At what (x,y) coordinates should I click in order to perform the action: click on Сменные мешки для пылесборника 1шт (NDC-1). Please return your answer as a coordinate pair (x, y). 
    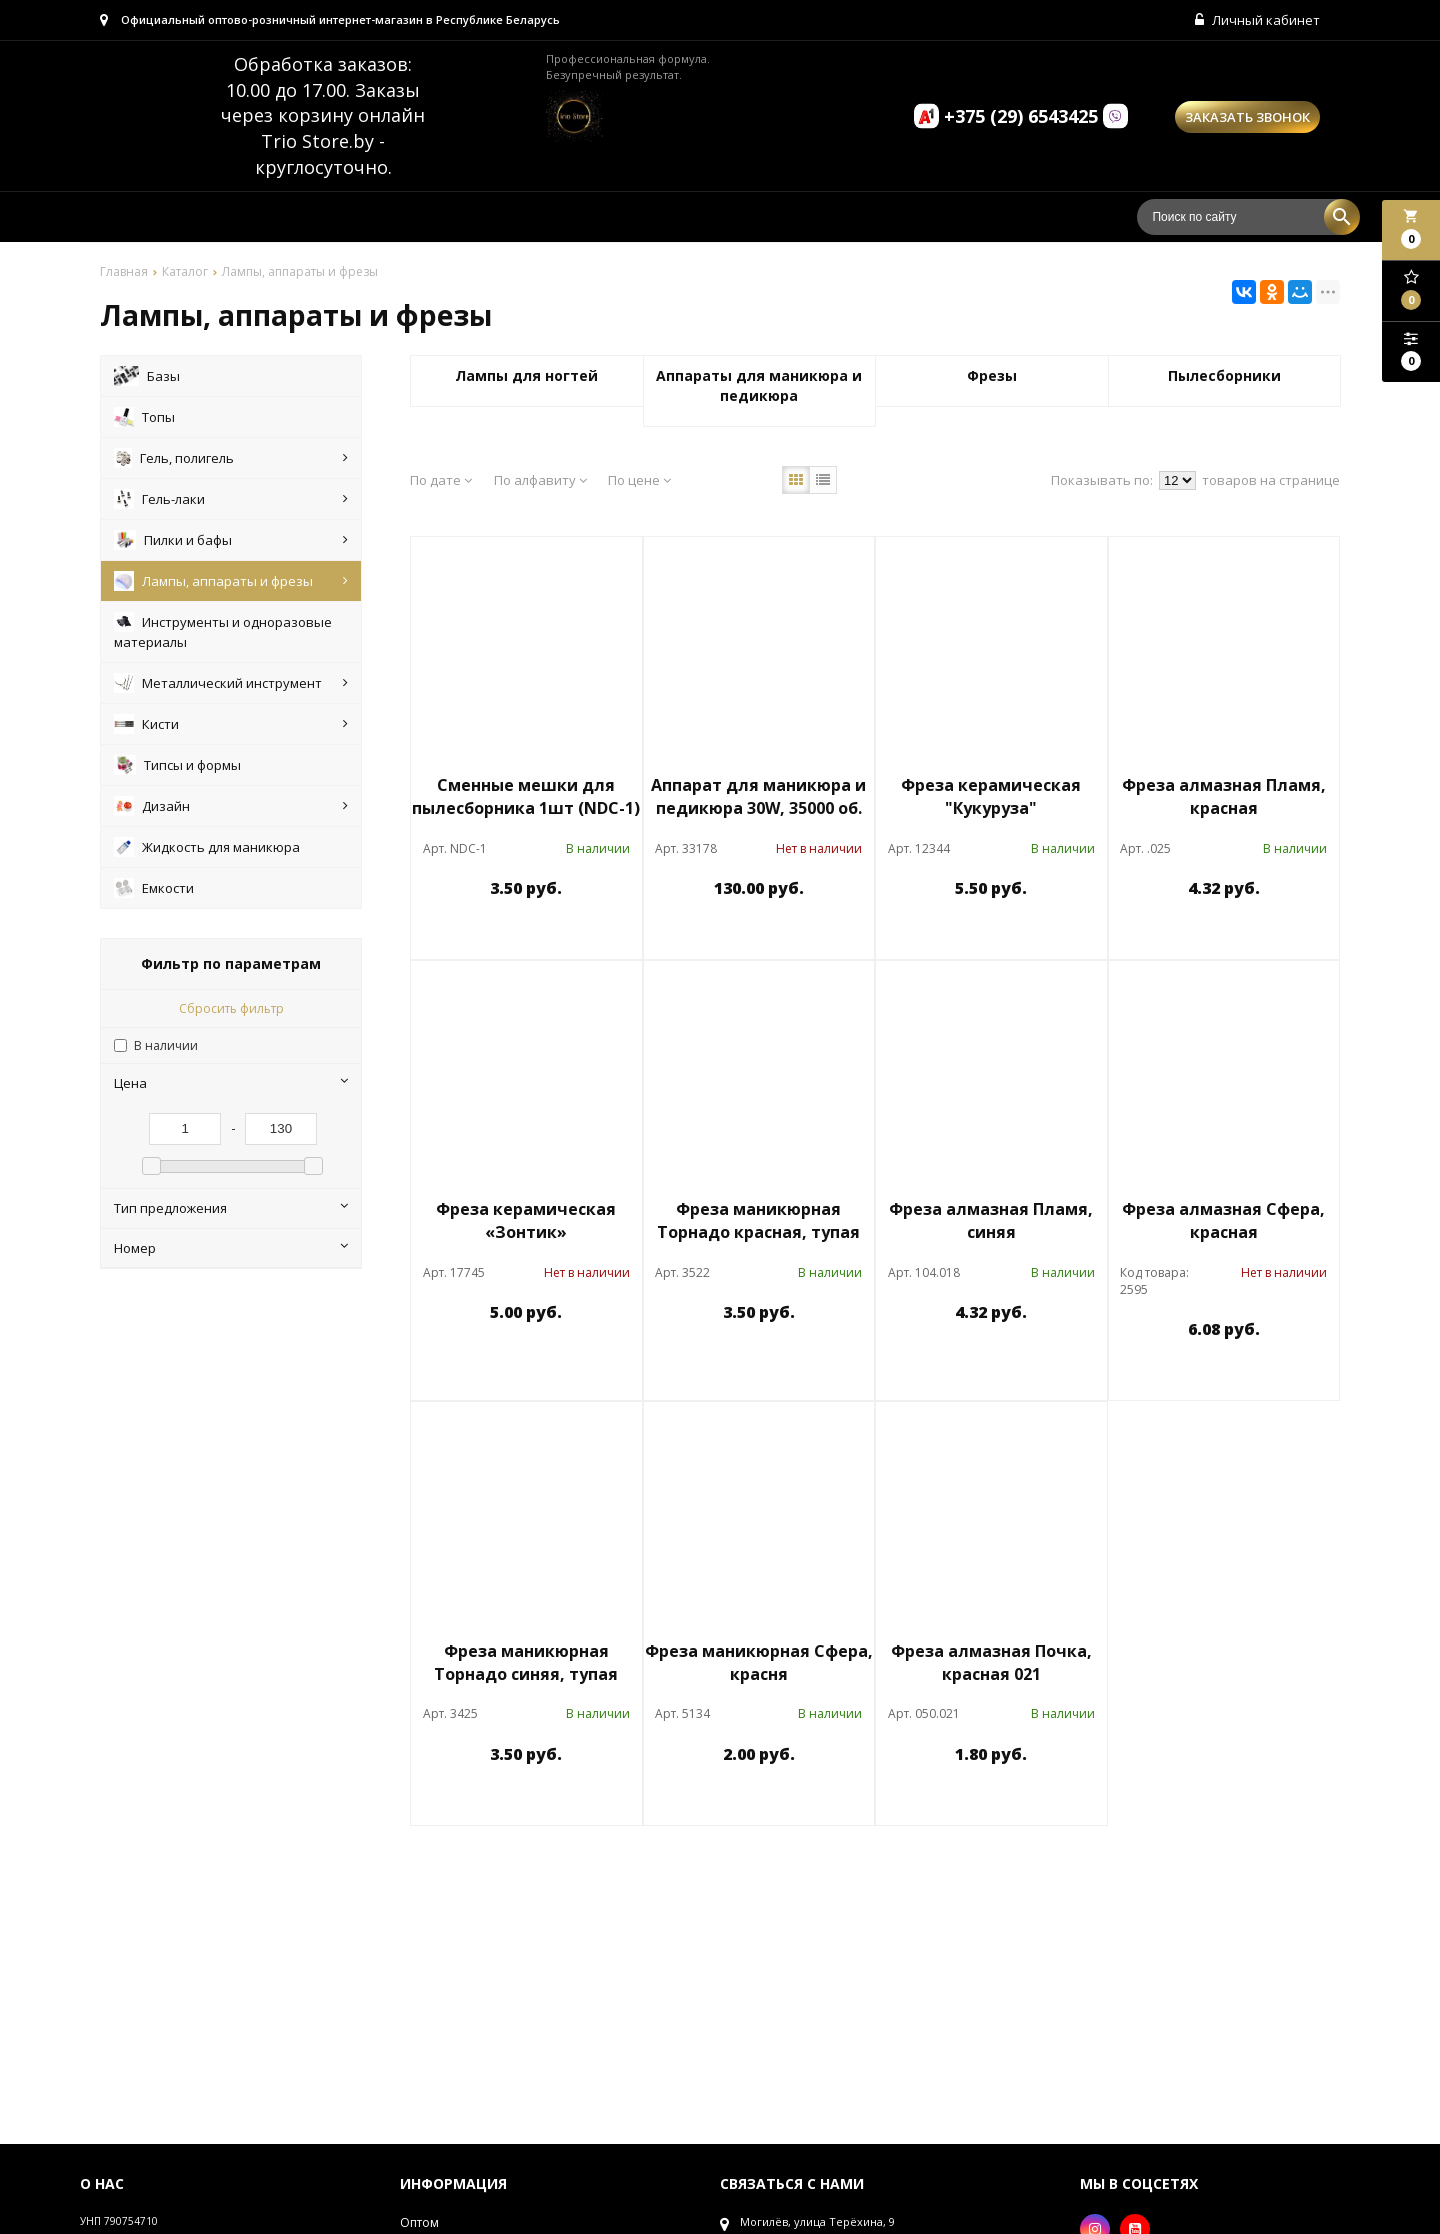
    Looking at the image, I should click on (526, 796).